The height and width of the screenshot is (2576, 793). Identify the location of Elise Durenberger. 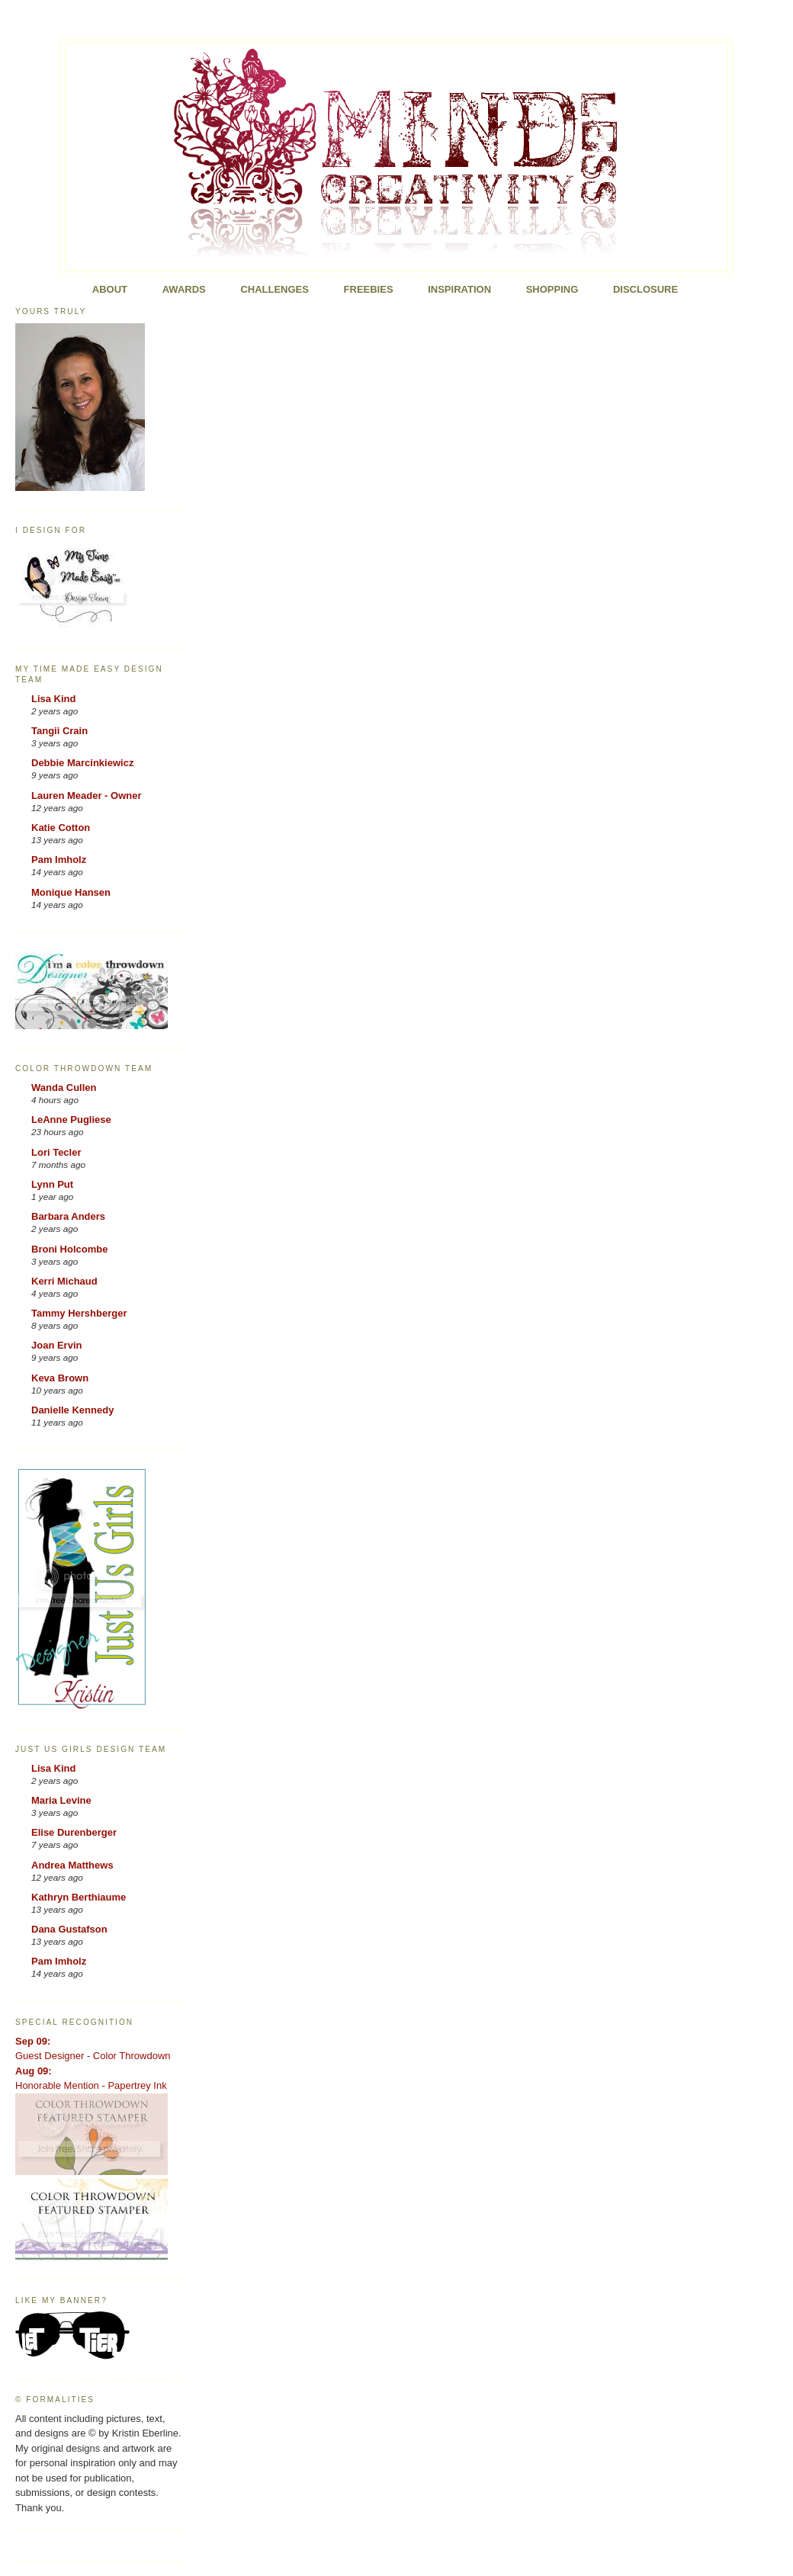
(74, 1832).